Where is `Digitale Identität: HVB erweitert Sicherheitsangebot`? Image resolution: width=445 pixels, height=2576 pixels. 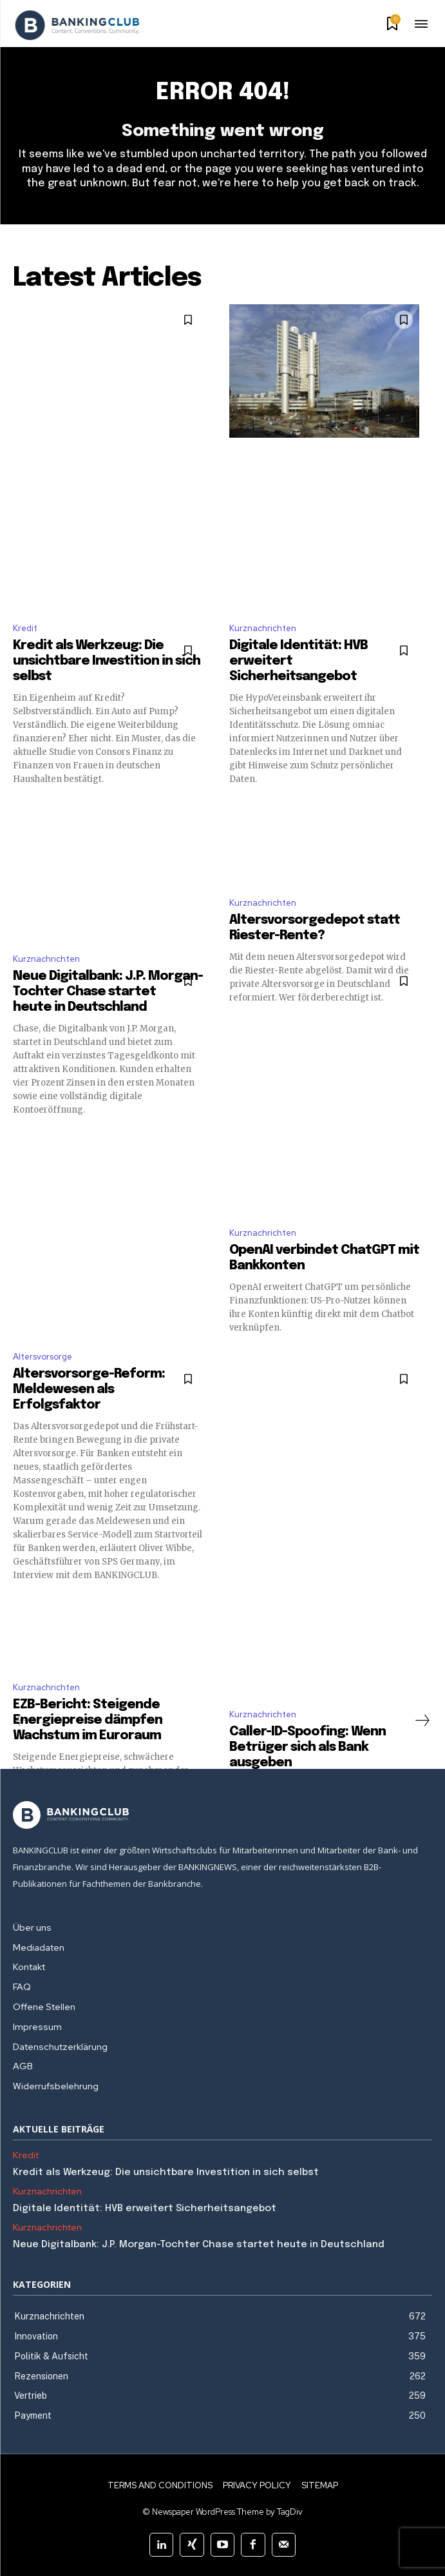 Digitale Identität: HVB erweitert Sicherheitsangebot is located at coordinates (144, 2208).